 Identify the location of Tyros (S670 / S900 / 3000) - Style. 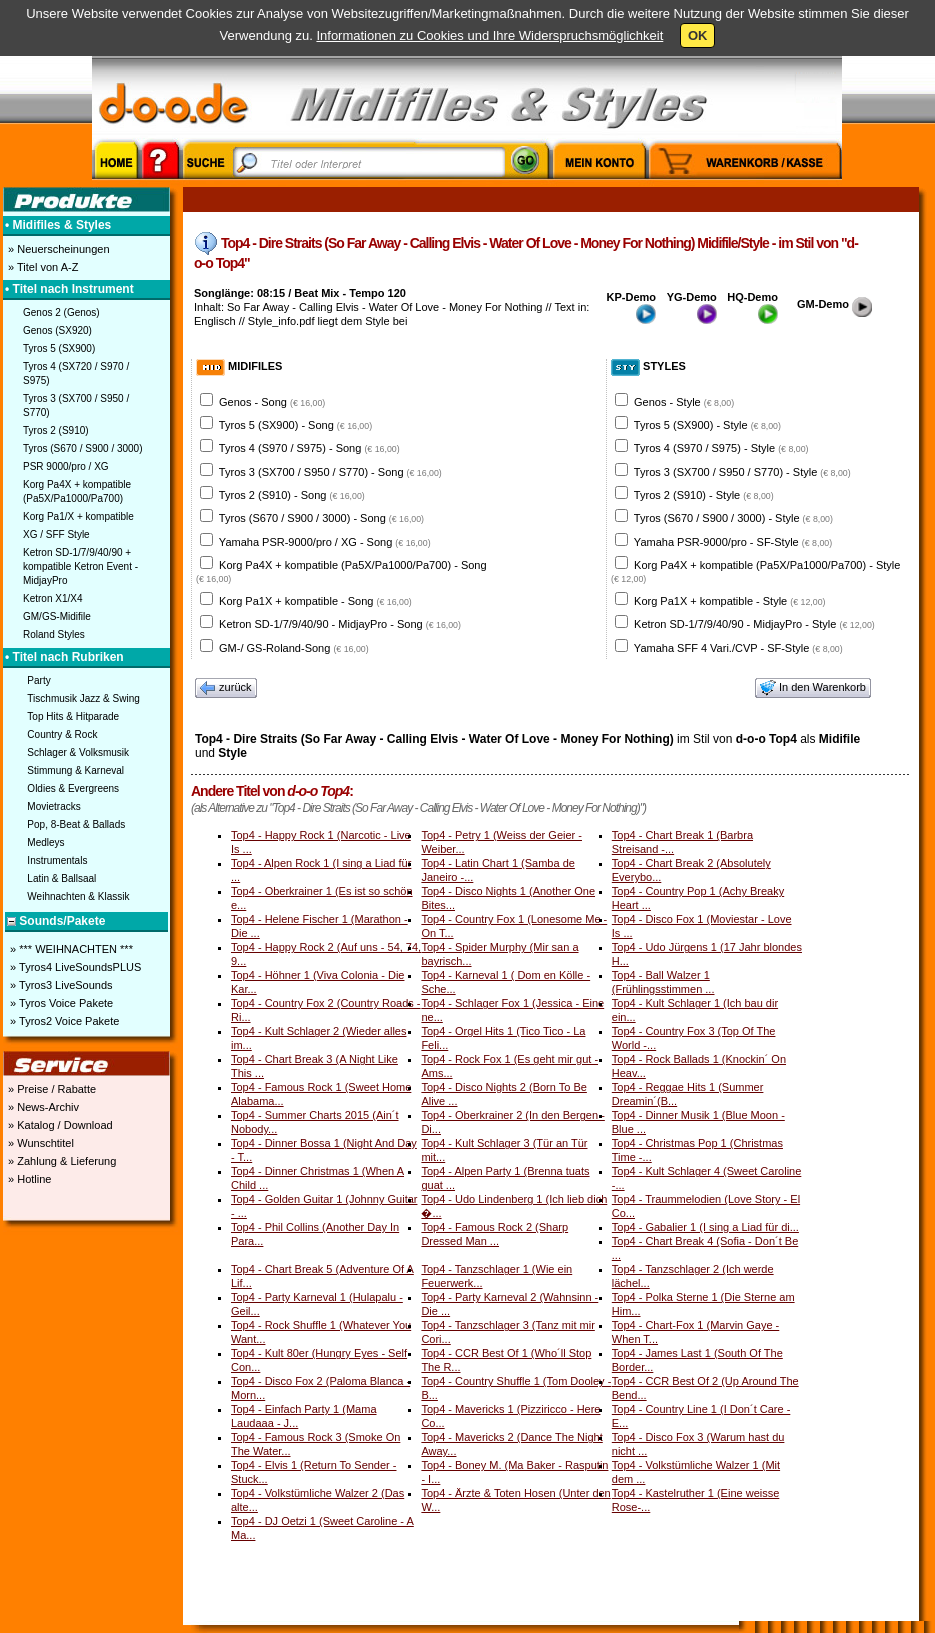
(733, 518).